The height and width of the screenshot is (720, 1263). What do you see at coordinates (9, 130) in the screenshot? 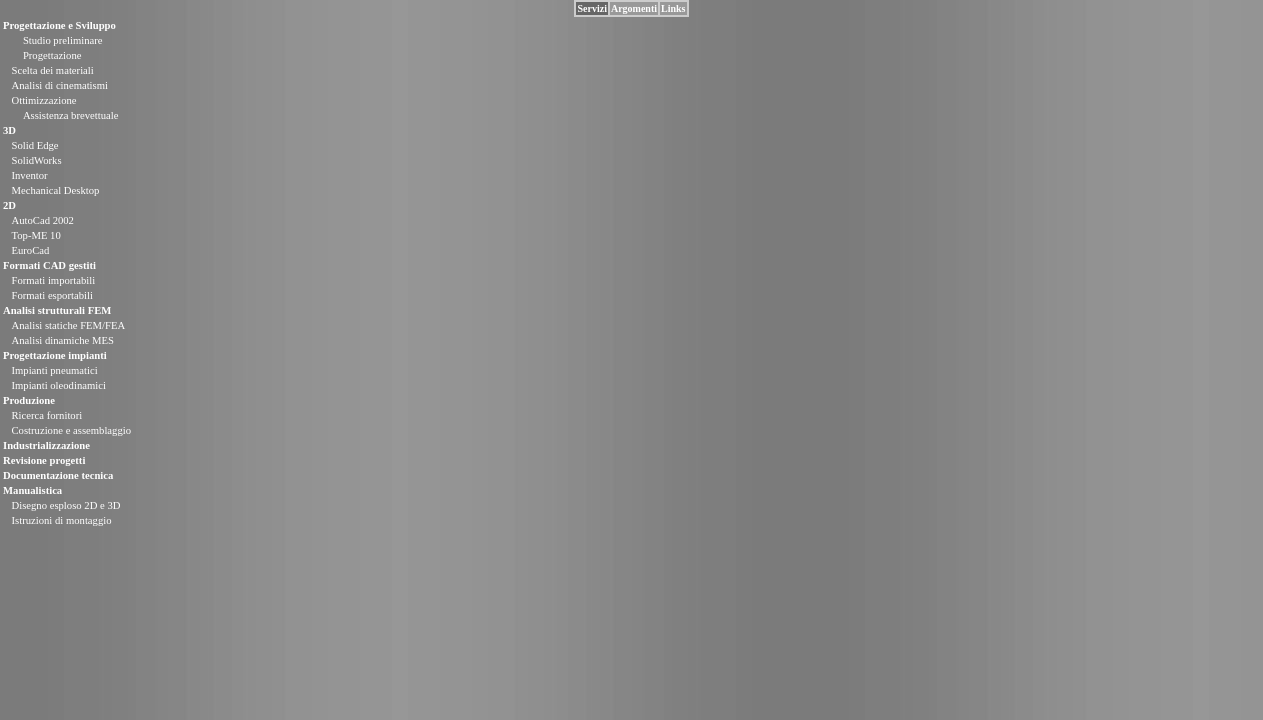
I see `3D` at bounding box center [9, 130].